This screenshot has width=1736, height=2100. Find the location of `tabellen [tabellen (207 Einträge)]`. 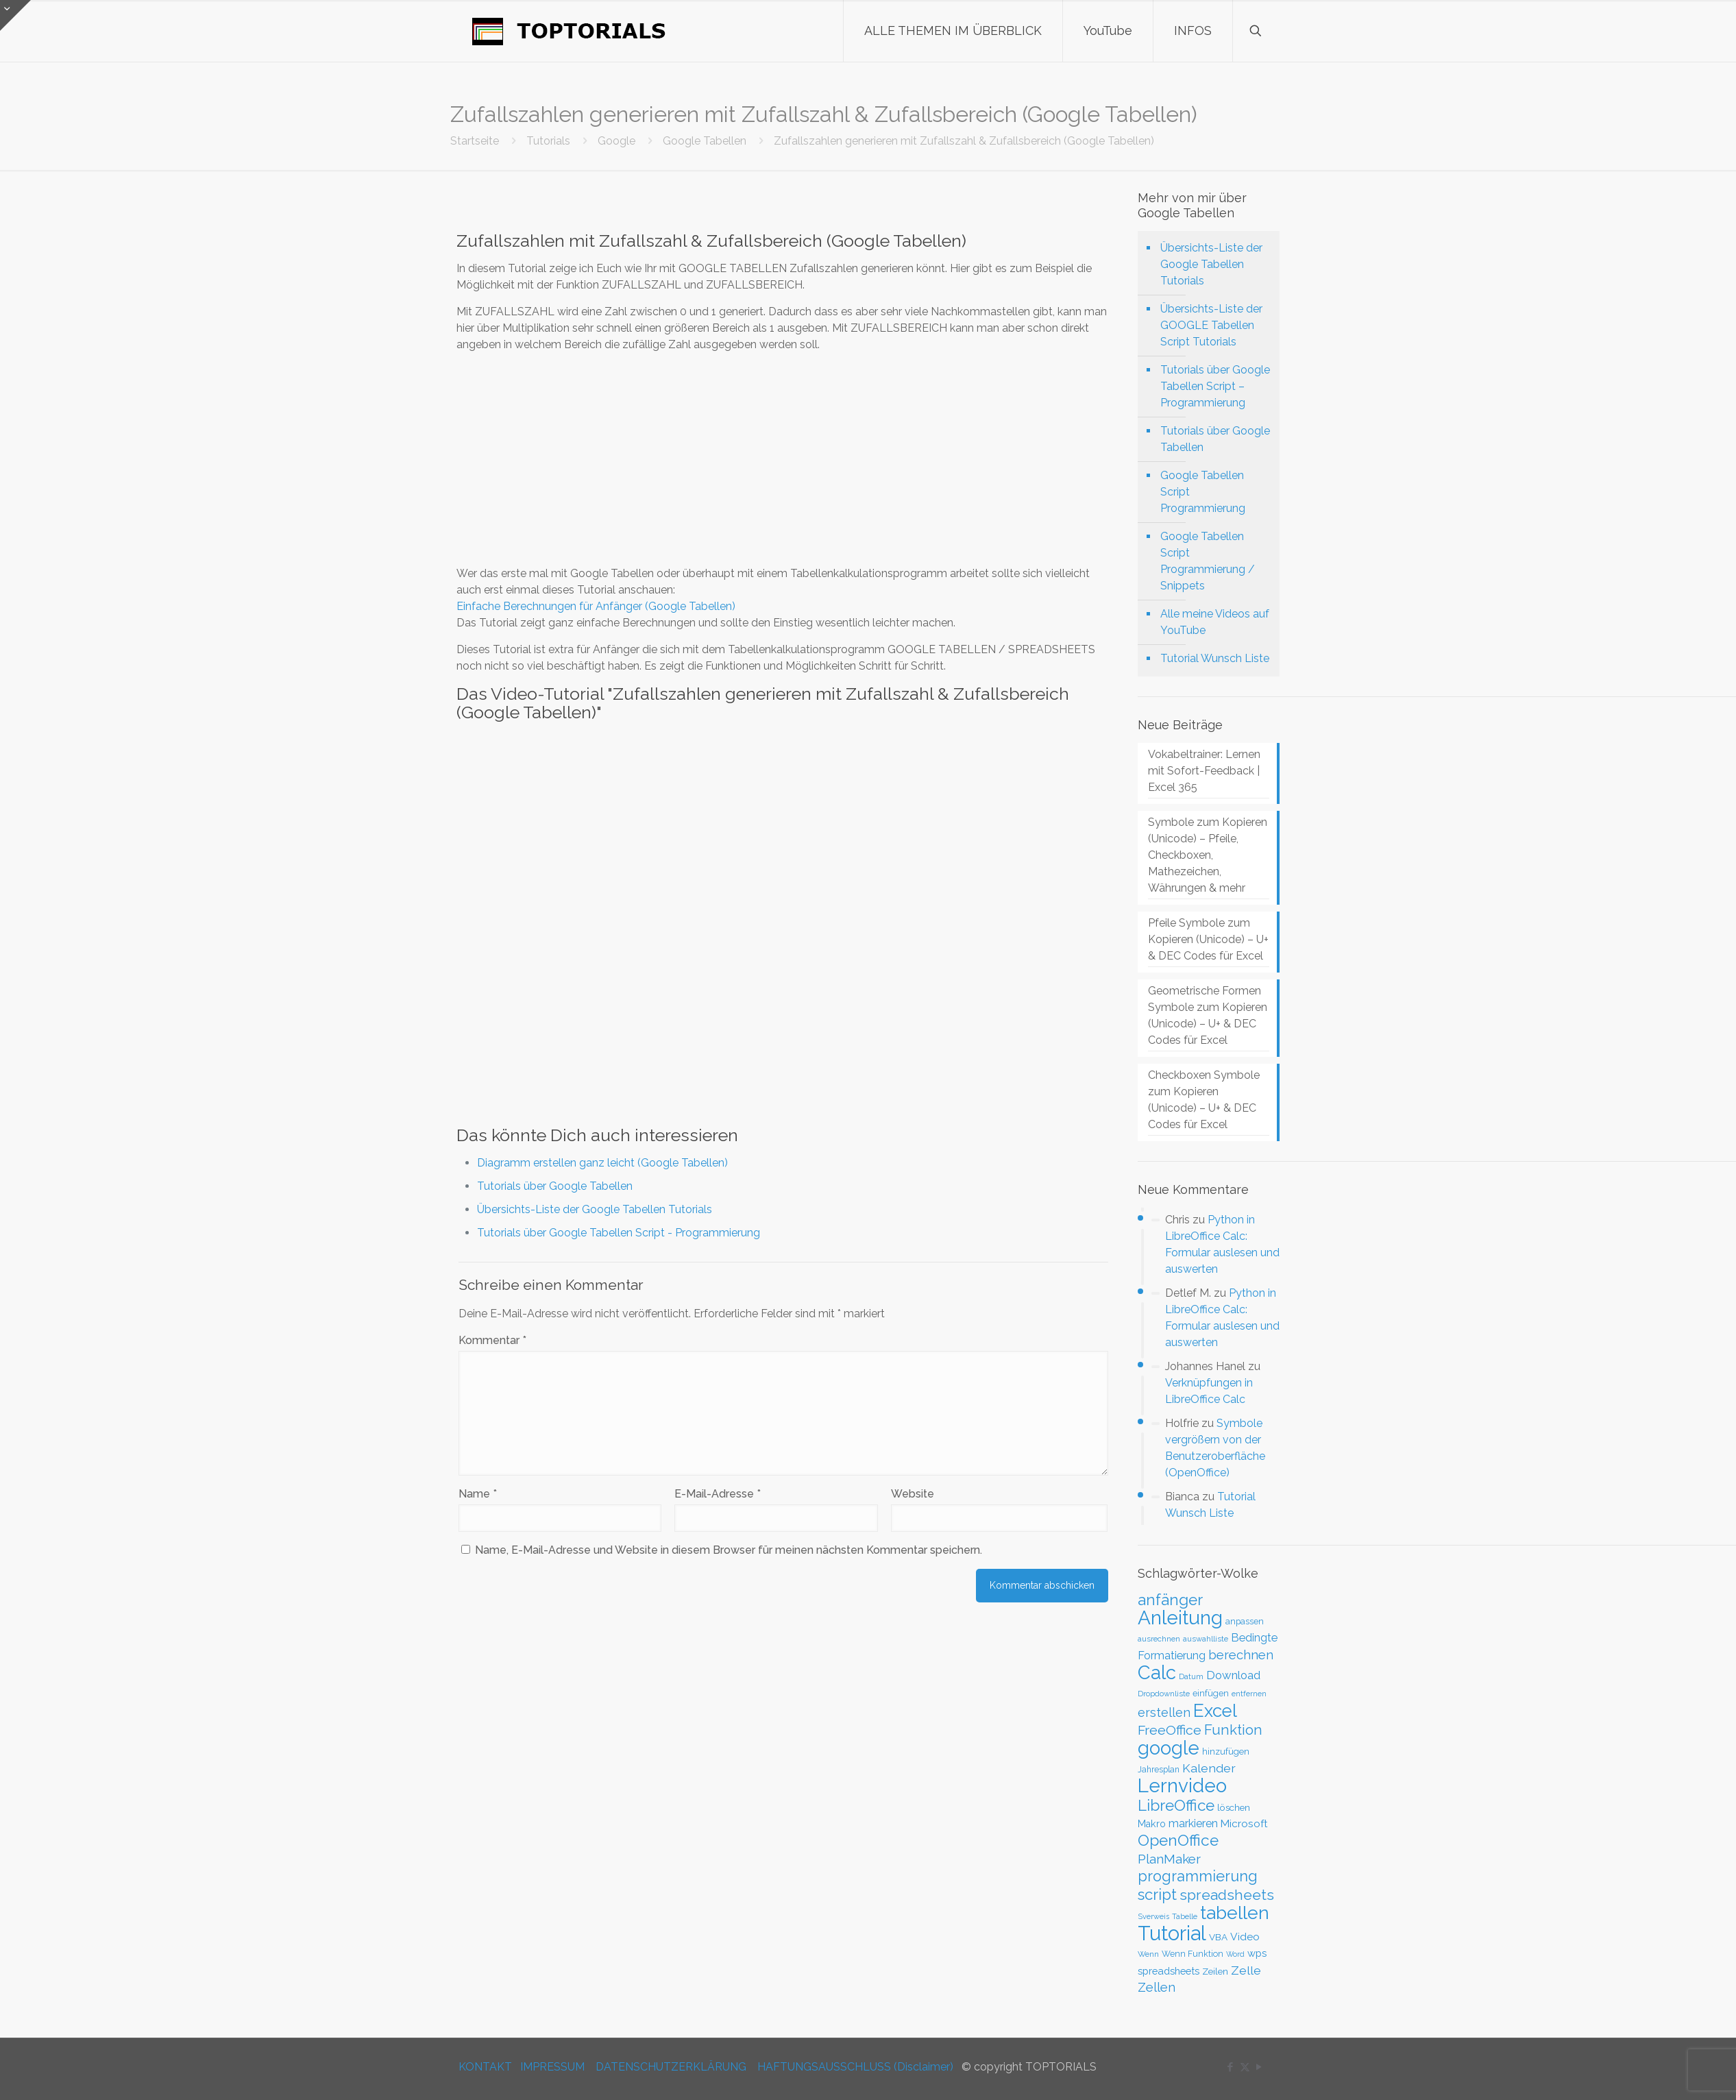

tabellen [tabellen (207 Einträge)] is located at coordinates (1234, 1912).